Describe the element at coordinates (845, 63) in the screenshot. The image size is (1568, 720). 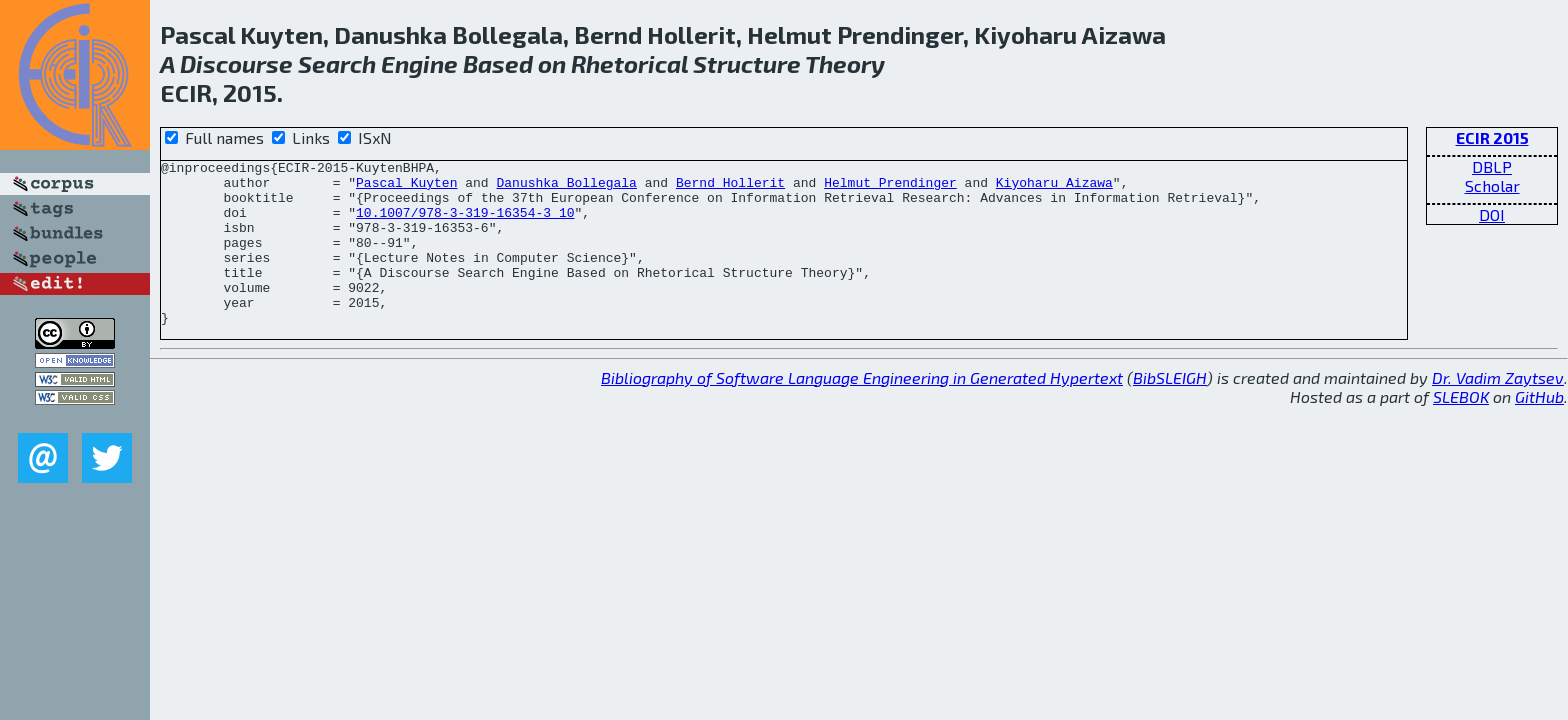
I see `Theory` at that location.